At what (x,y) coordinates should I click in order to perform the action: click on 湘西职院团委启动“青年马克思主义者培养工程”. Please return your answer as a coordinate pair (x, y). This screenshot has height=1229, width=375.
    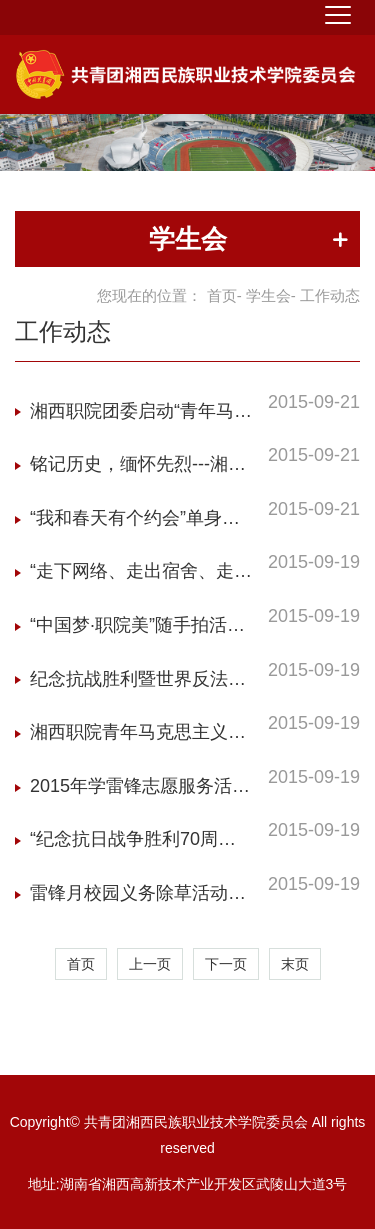
    Looking at the image, I should click on (141, 416).